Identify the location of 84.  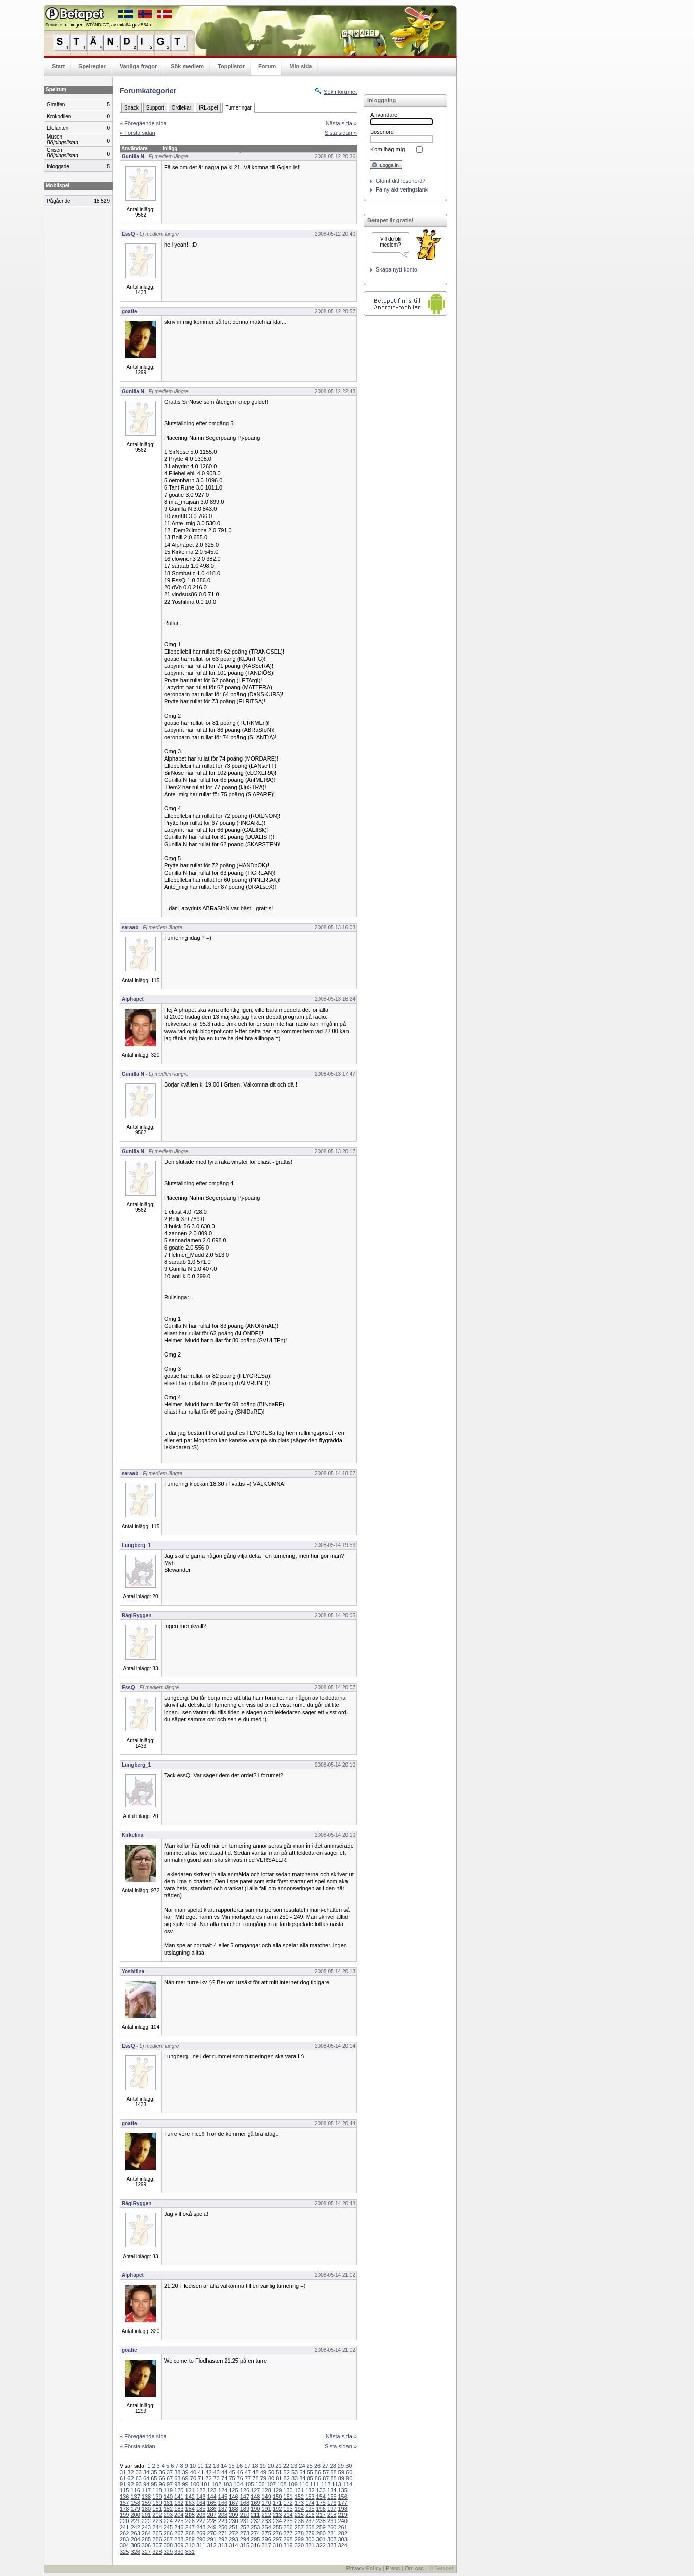
(302, 2478).